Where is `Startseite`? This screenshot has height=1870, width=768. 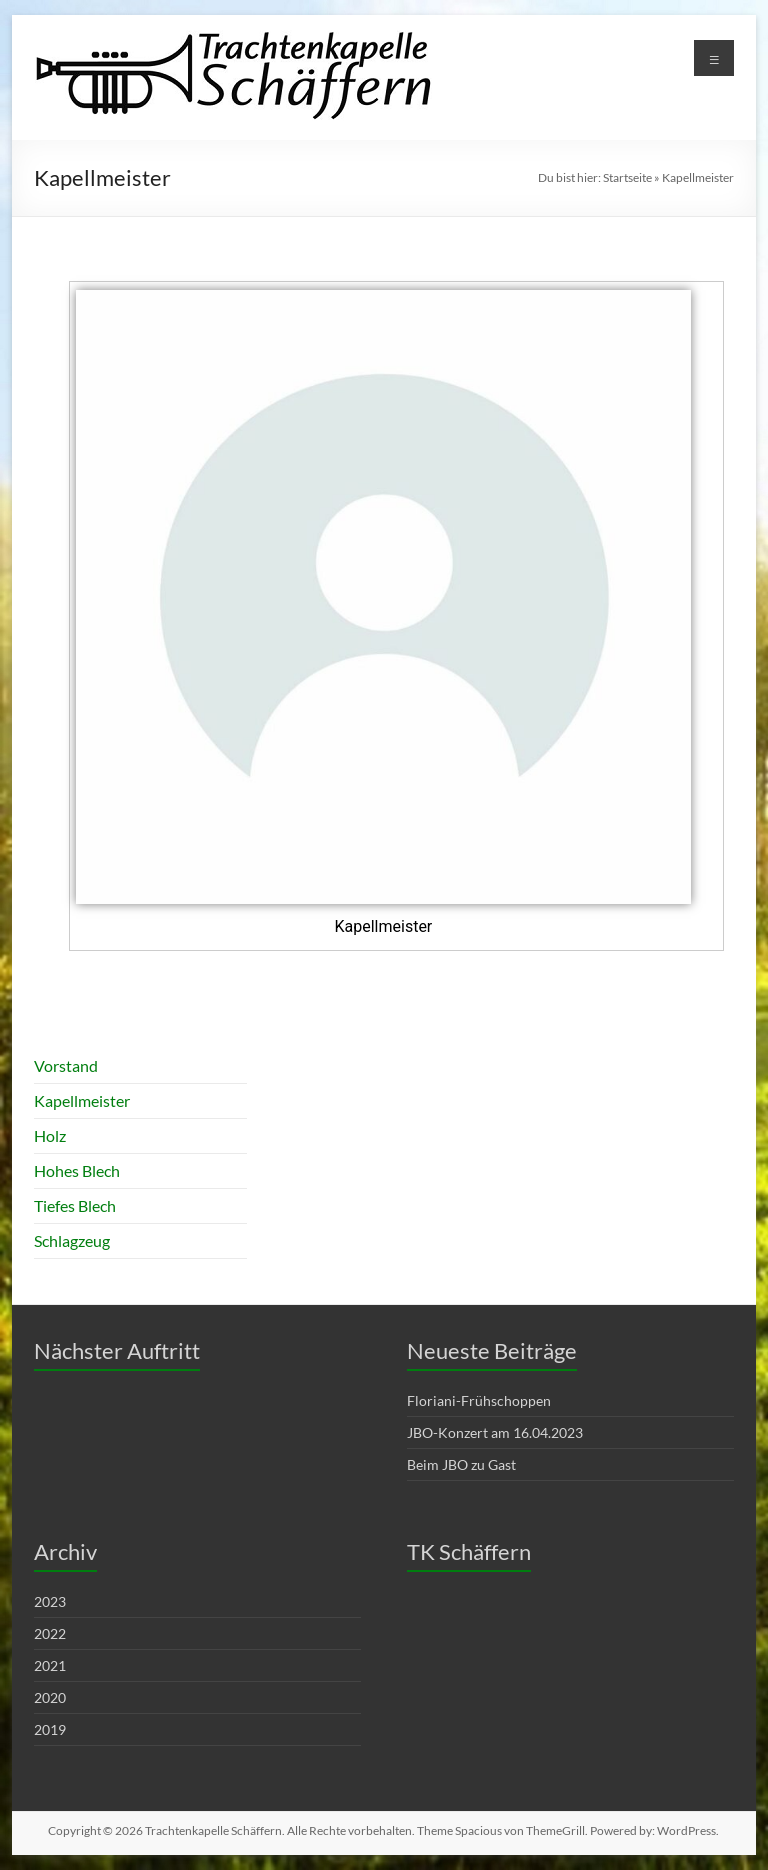 Startseite is located at coordinates (627, 177).